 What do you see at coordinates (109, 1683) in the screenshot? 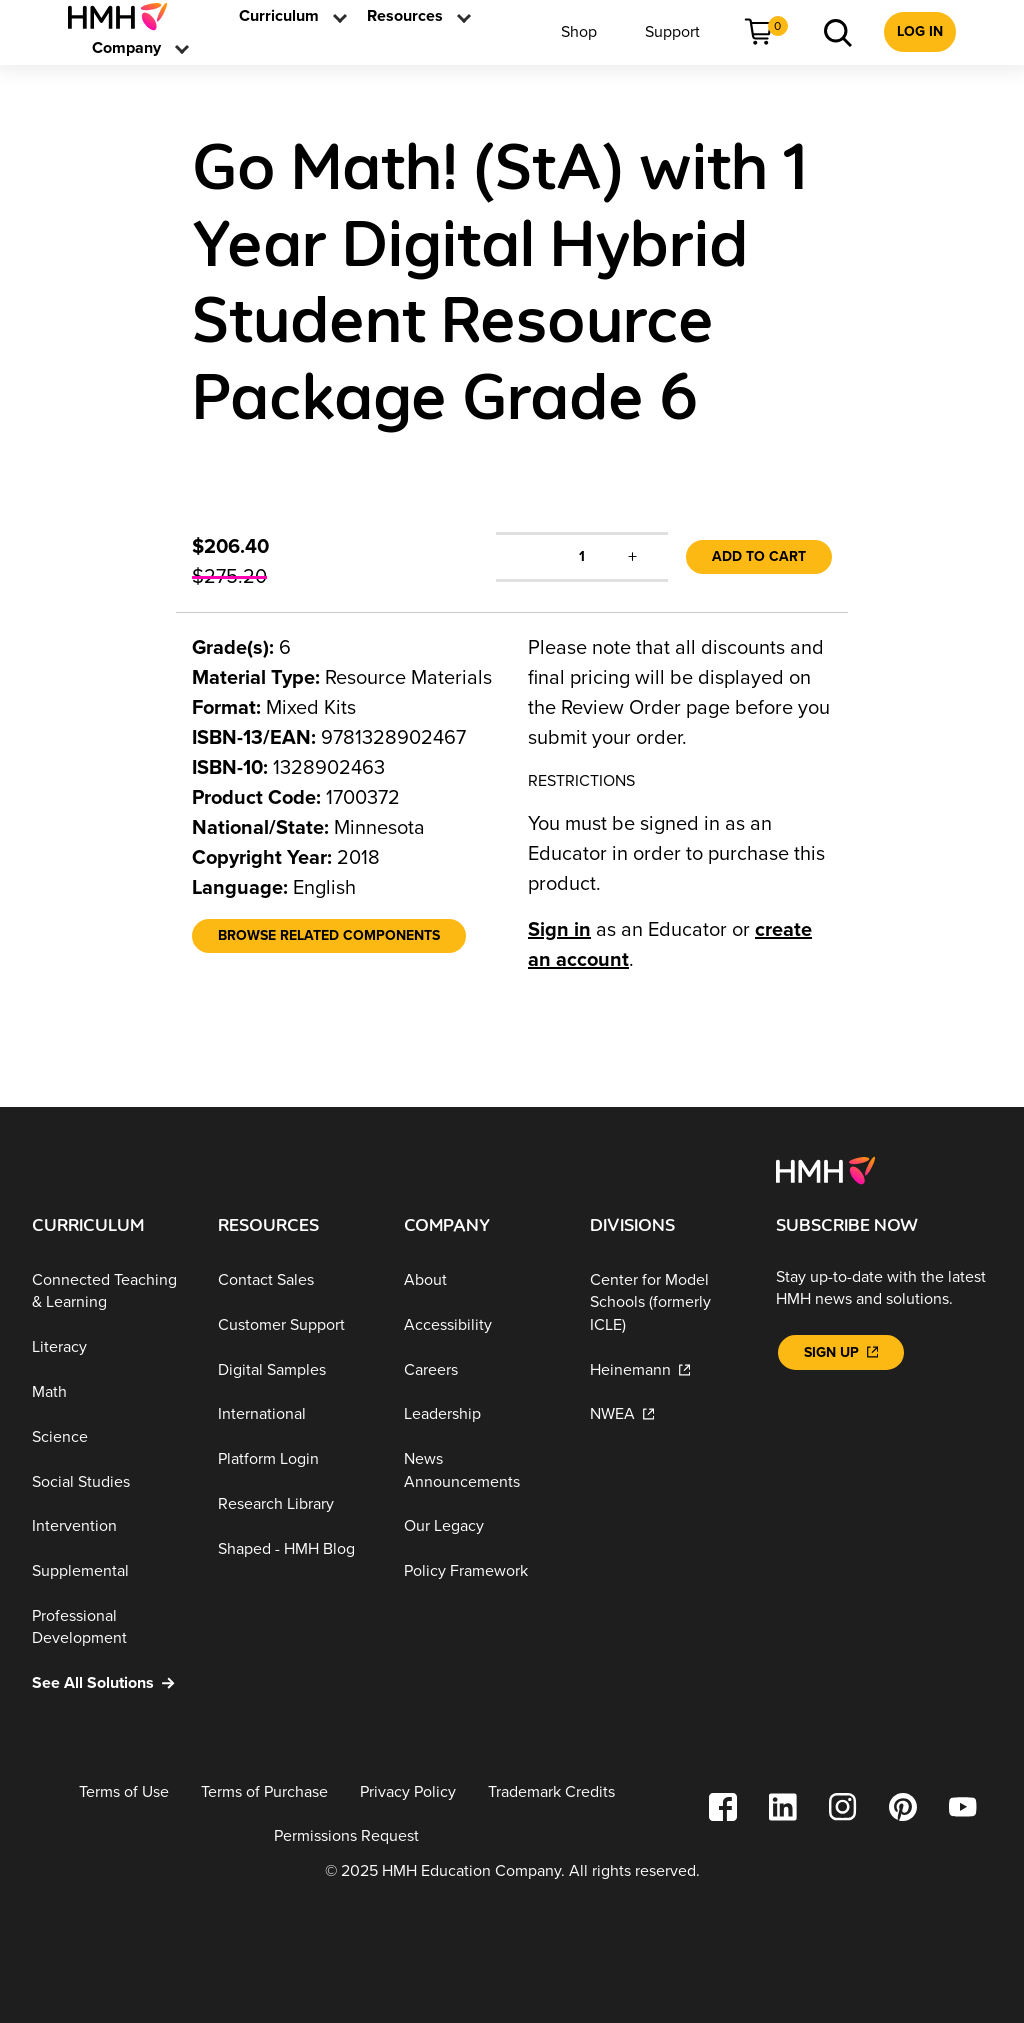
I see `[See All Solutions]` at bounding box center [109, 1683].